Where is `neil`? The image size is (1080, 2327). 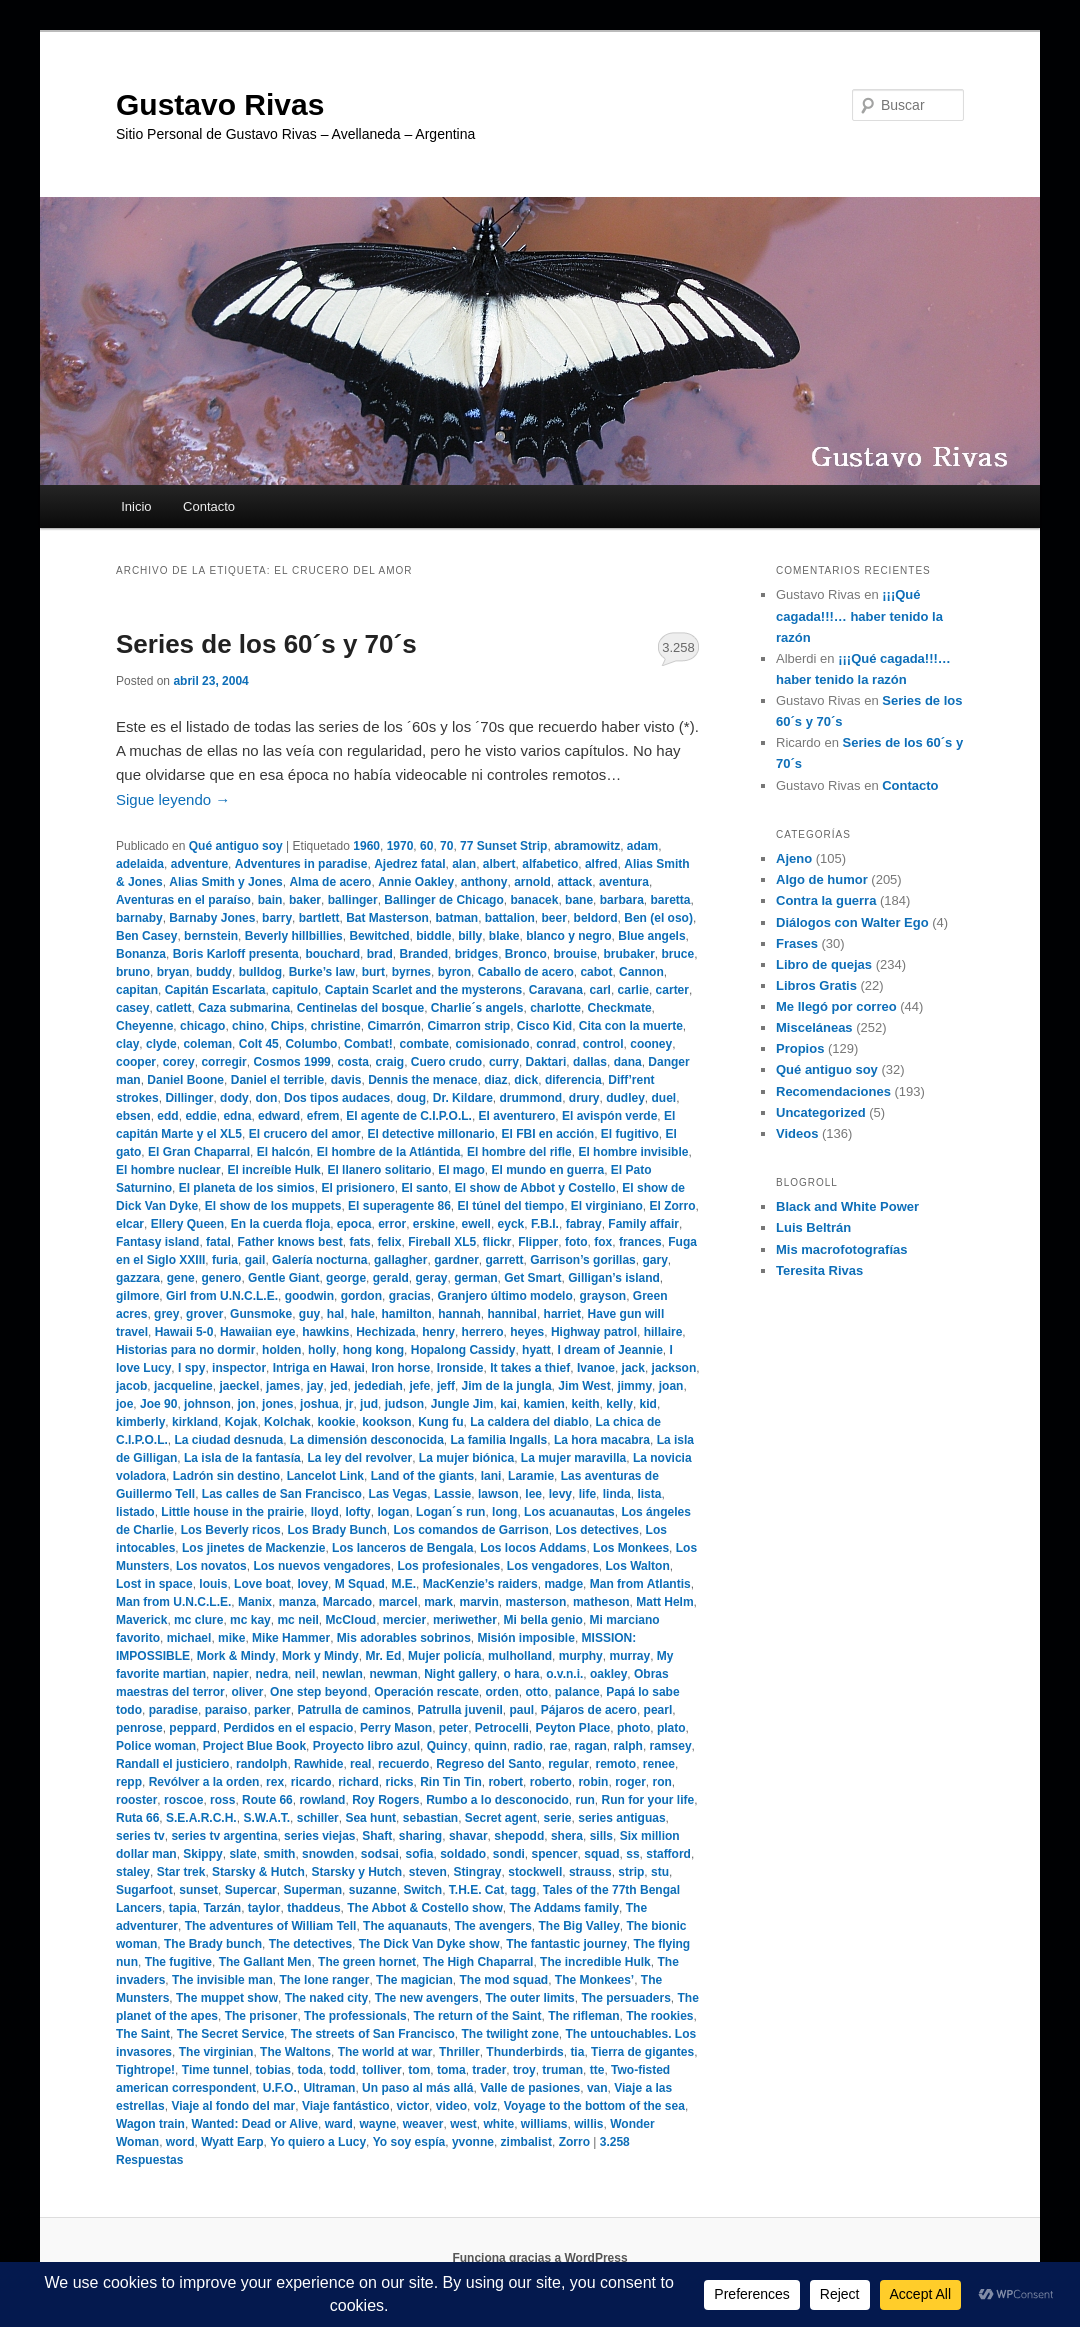
neil is located at coordinates (305, 1674).